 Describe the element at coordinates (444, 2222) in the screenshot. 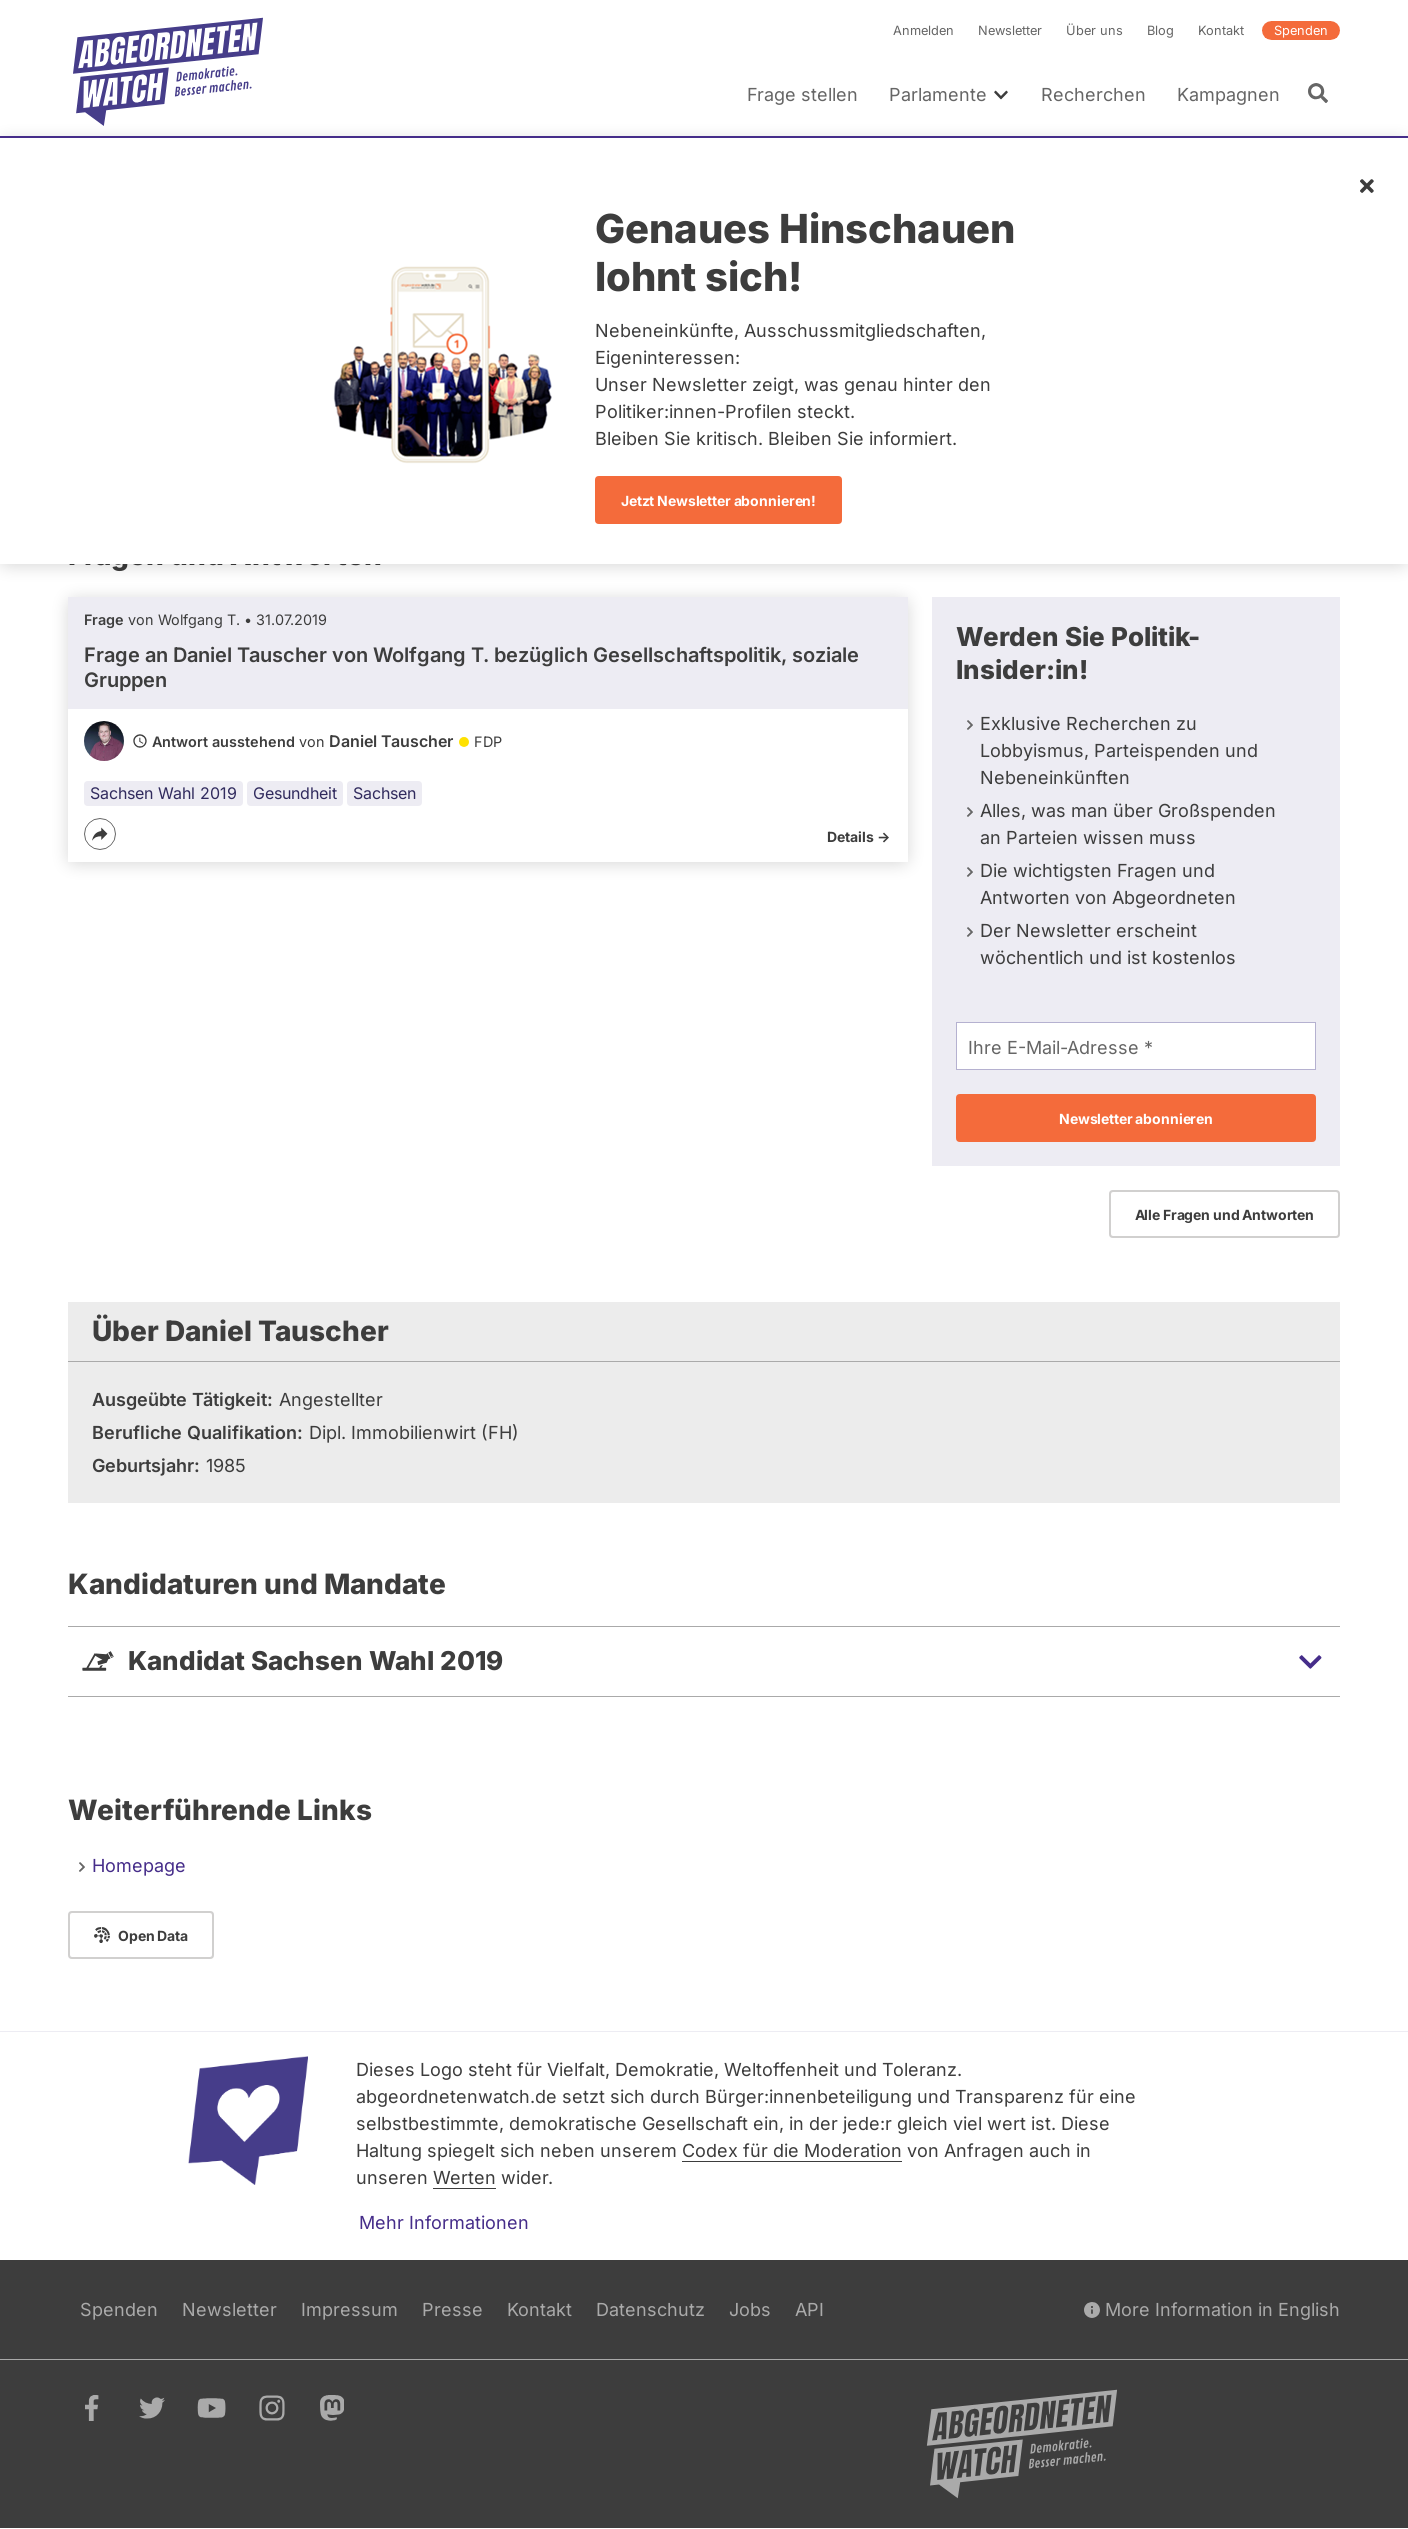

I see `Mehr Informationen` at that location.